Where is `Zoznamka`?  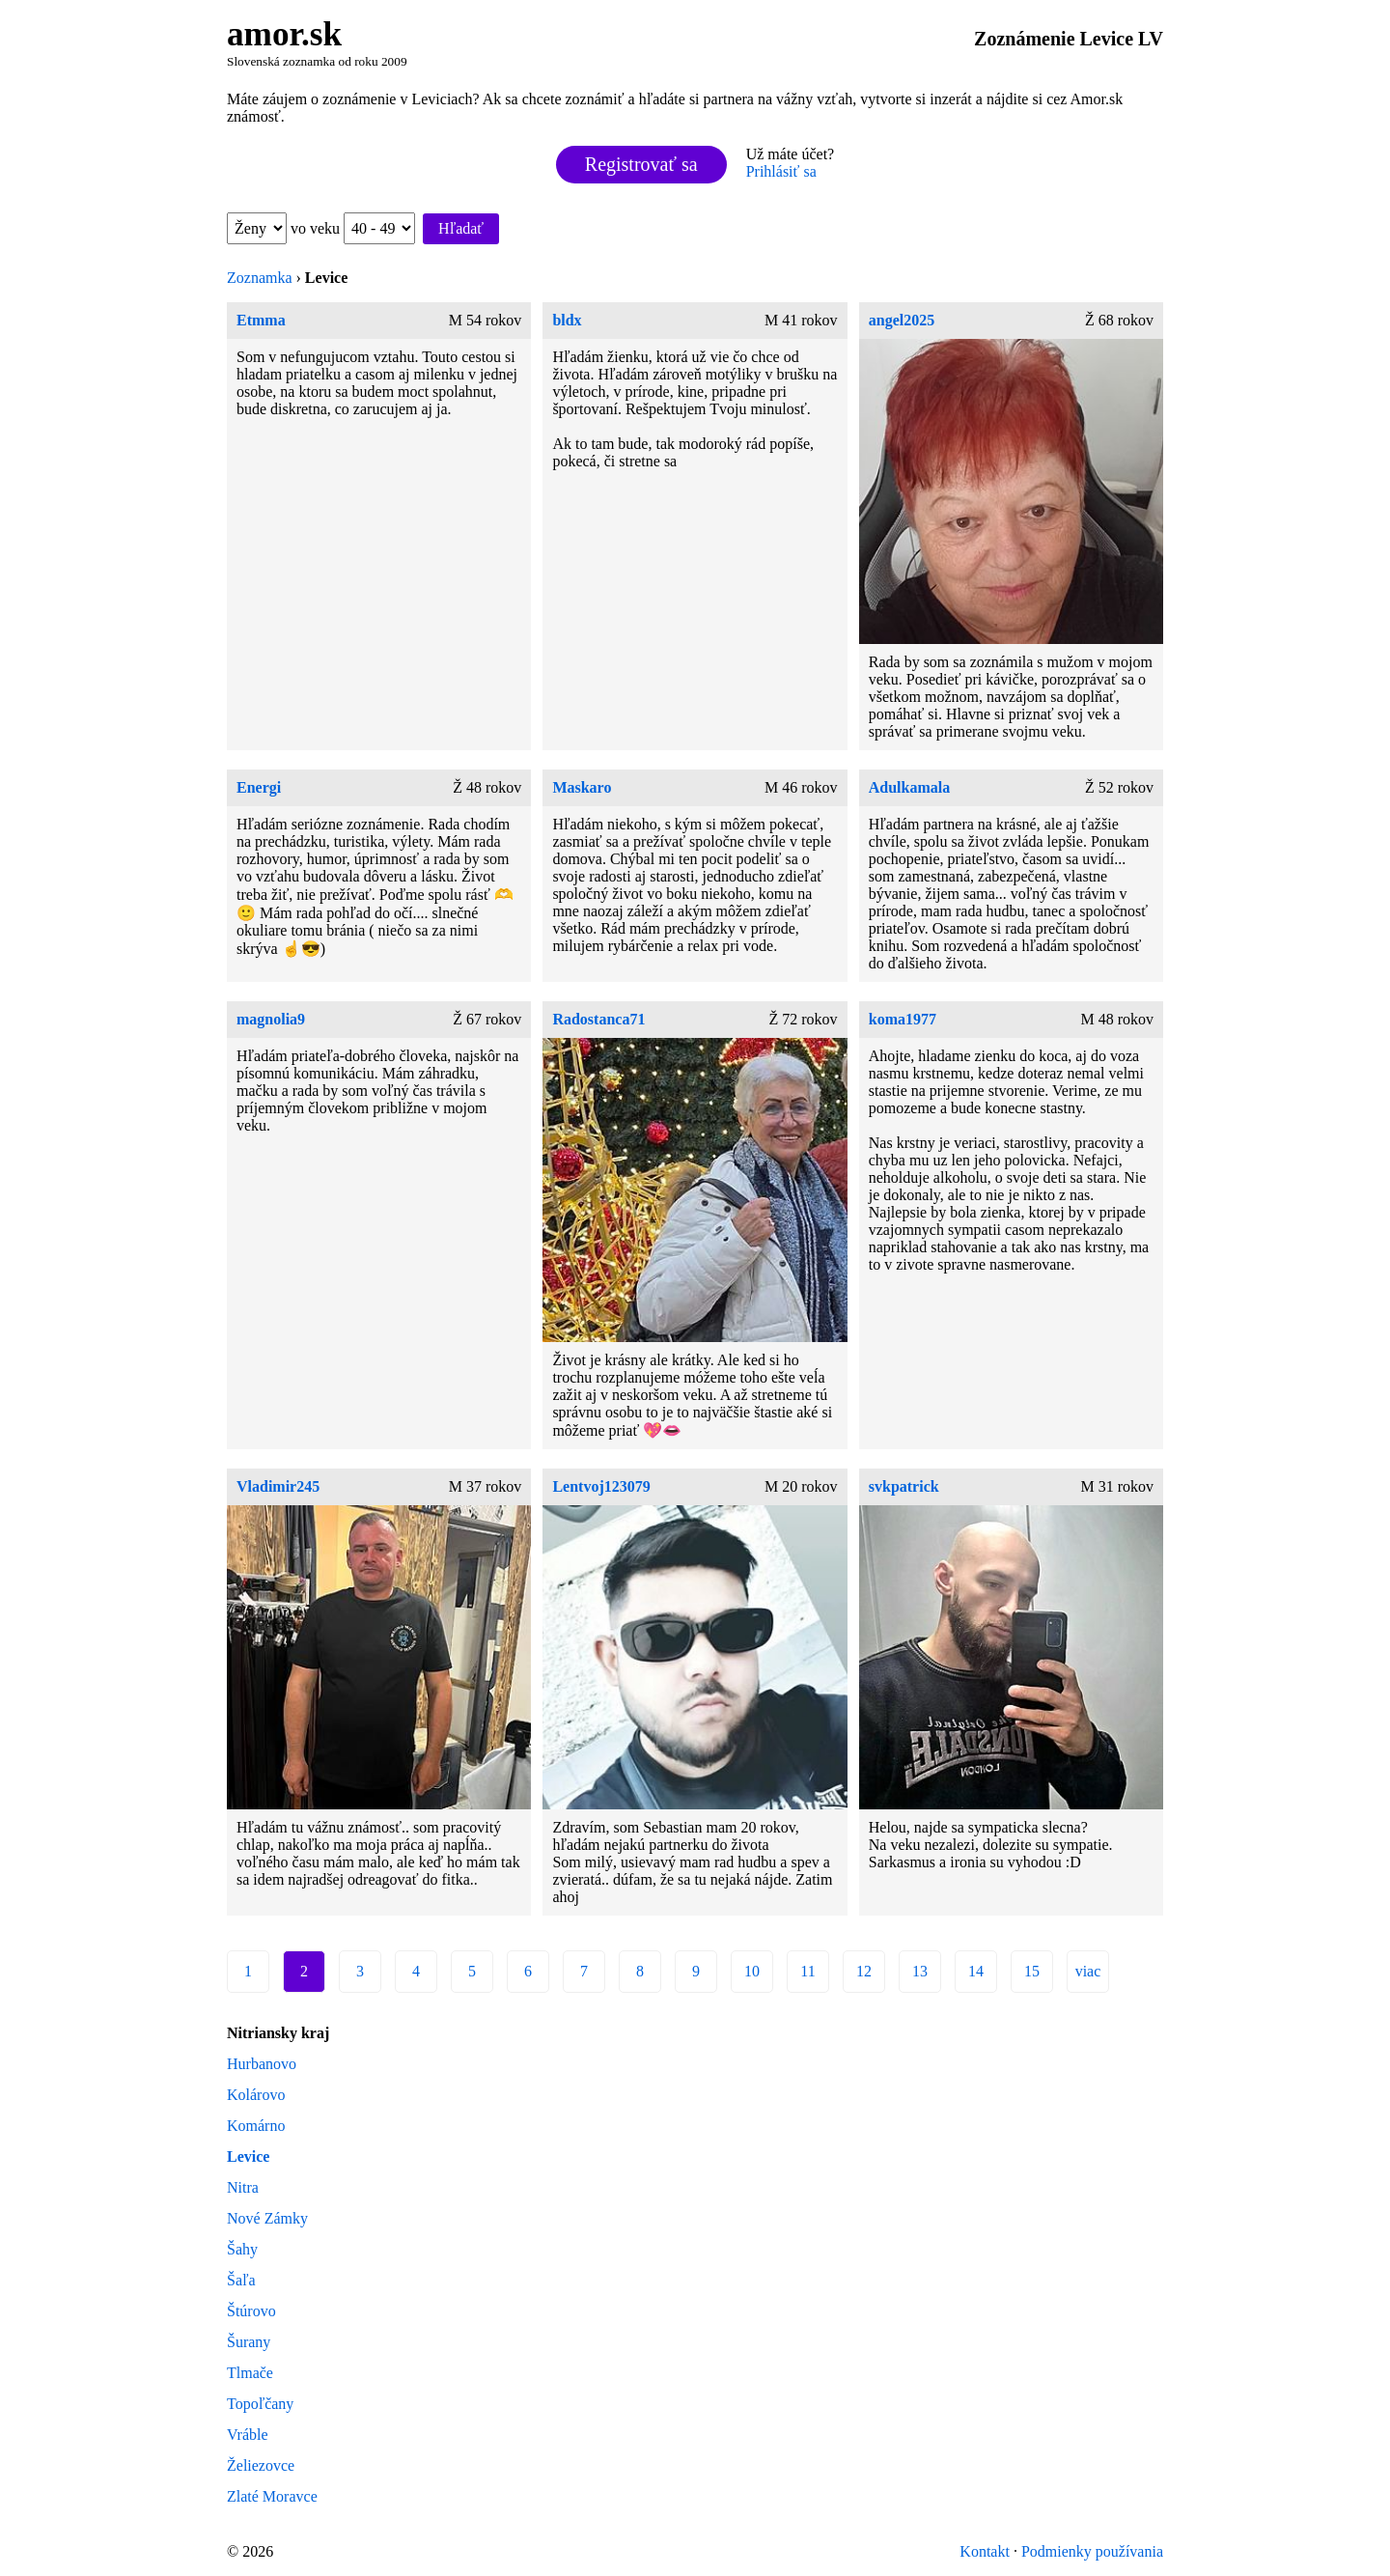
Zoznamka is located at coordinates (259, 277).